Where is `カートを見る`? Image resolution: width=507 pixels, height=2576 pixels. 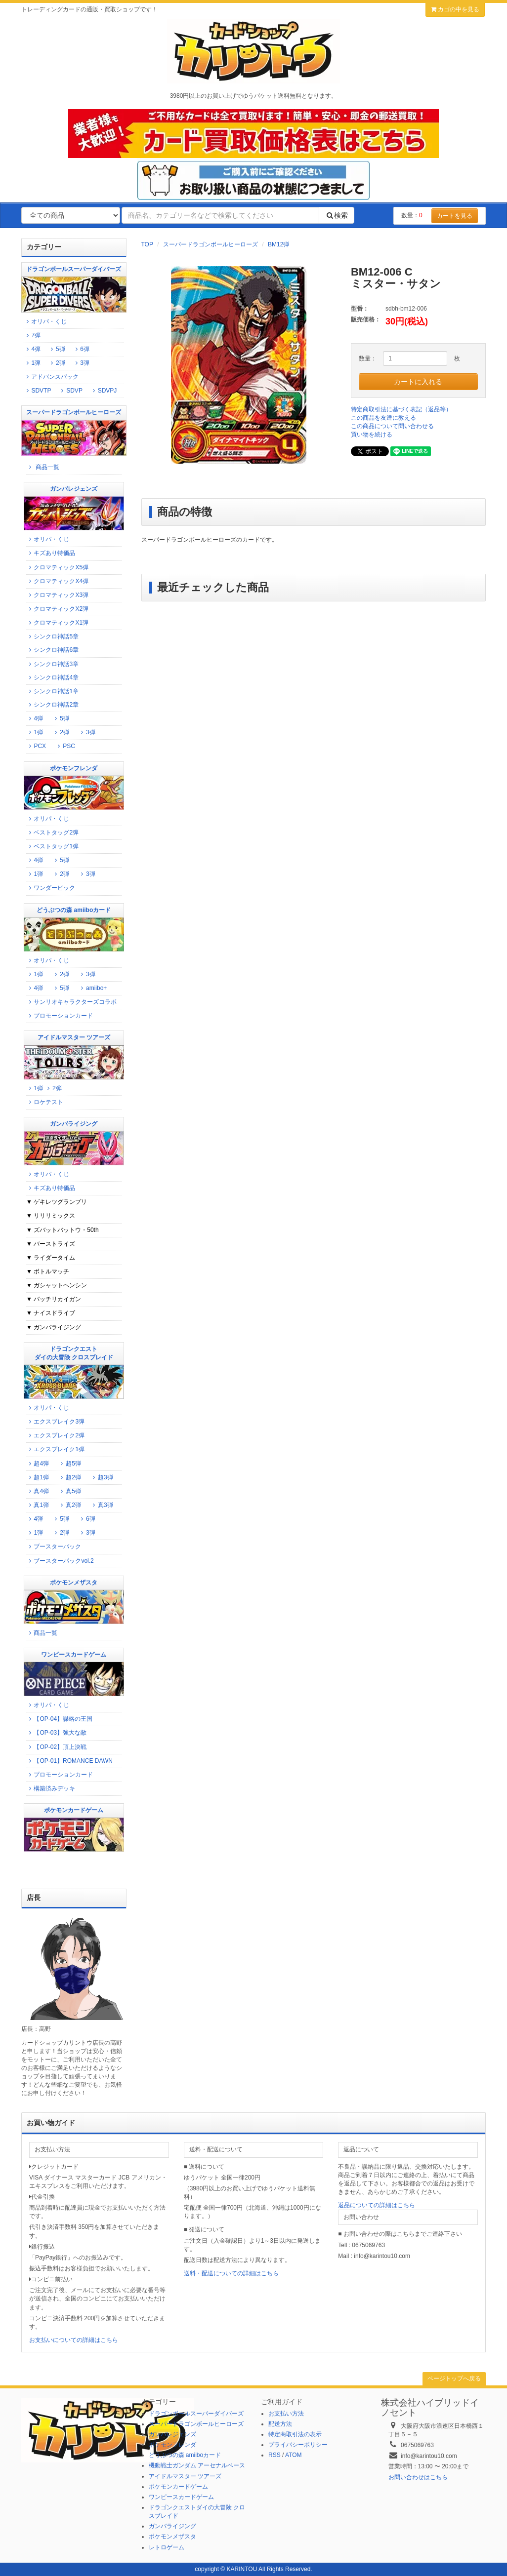 カートを見る is located at coordinates (454, 215).